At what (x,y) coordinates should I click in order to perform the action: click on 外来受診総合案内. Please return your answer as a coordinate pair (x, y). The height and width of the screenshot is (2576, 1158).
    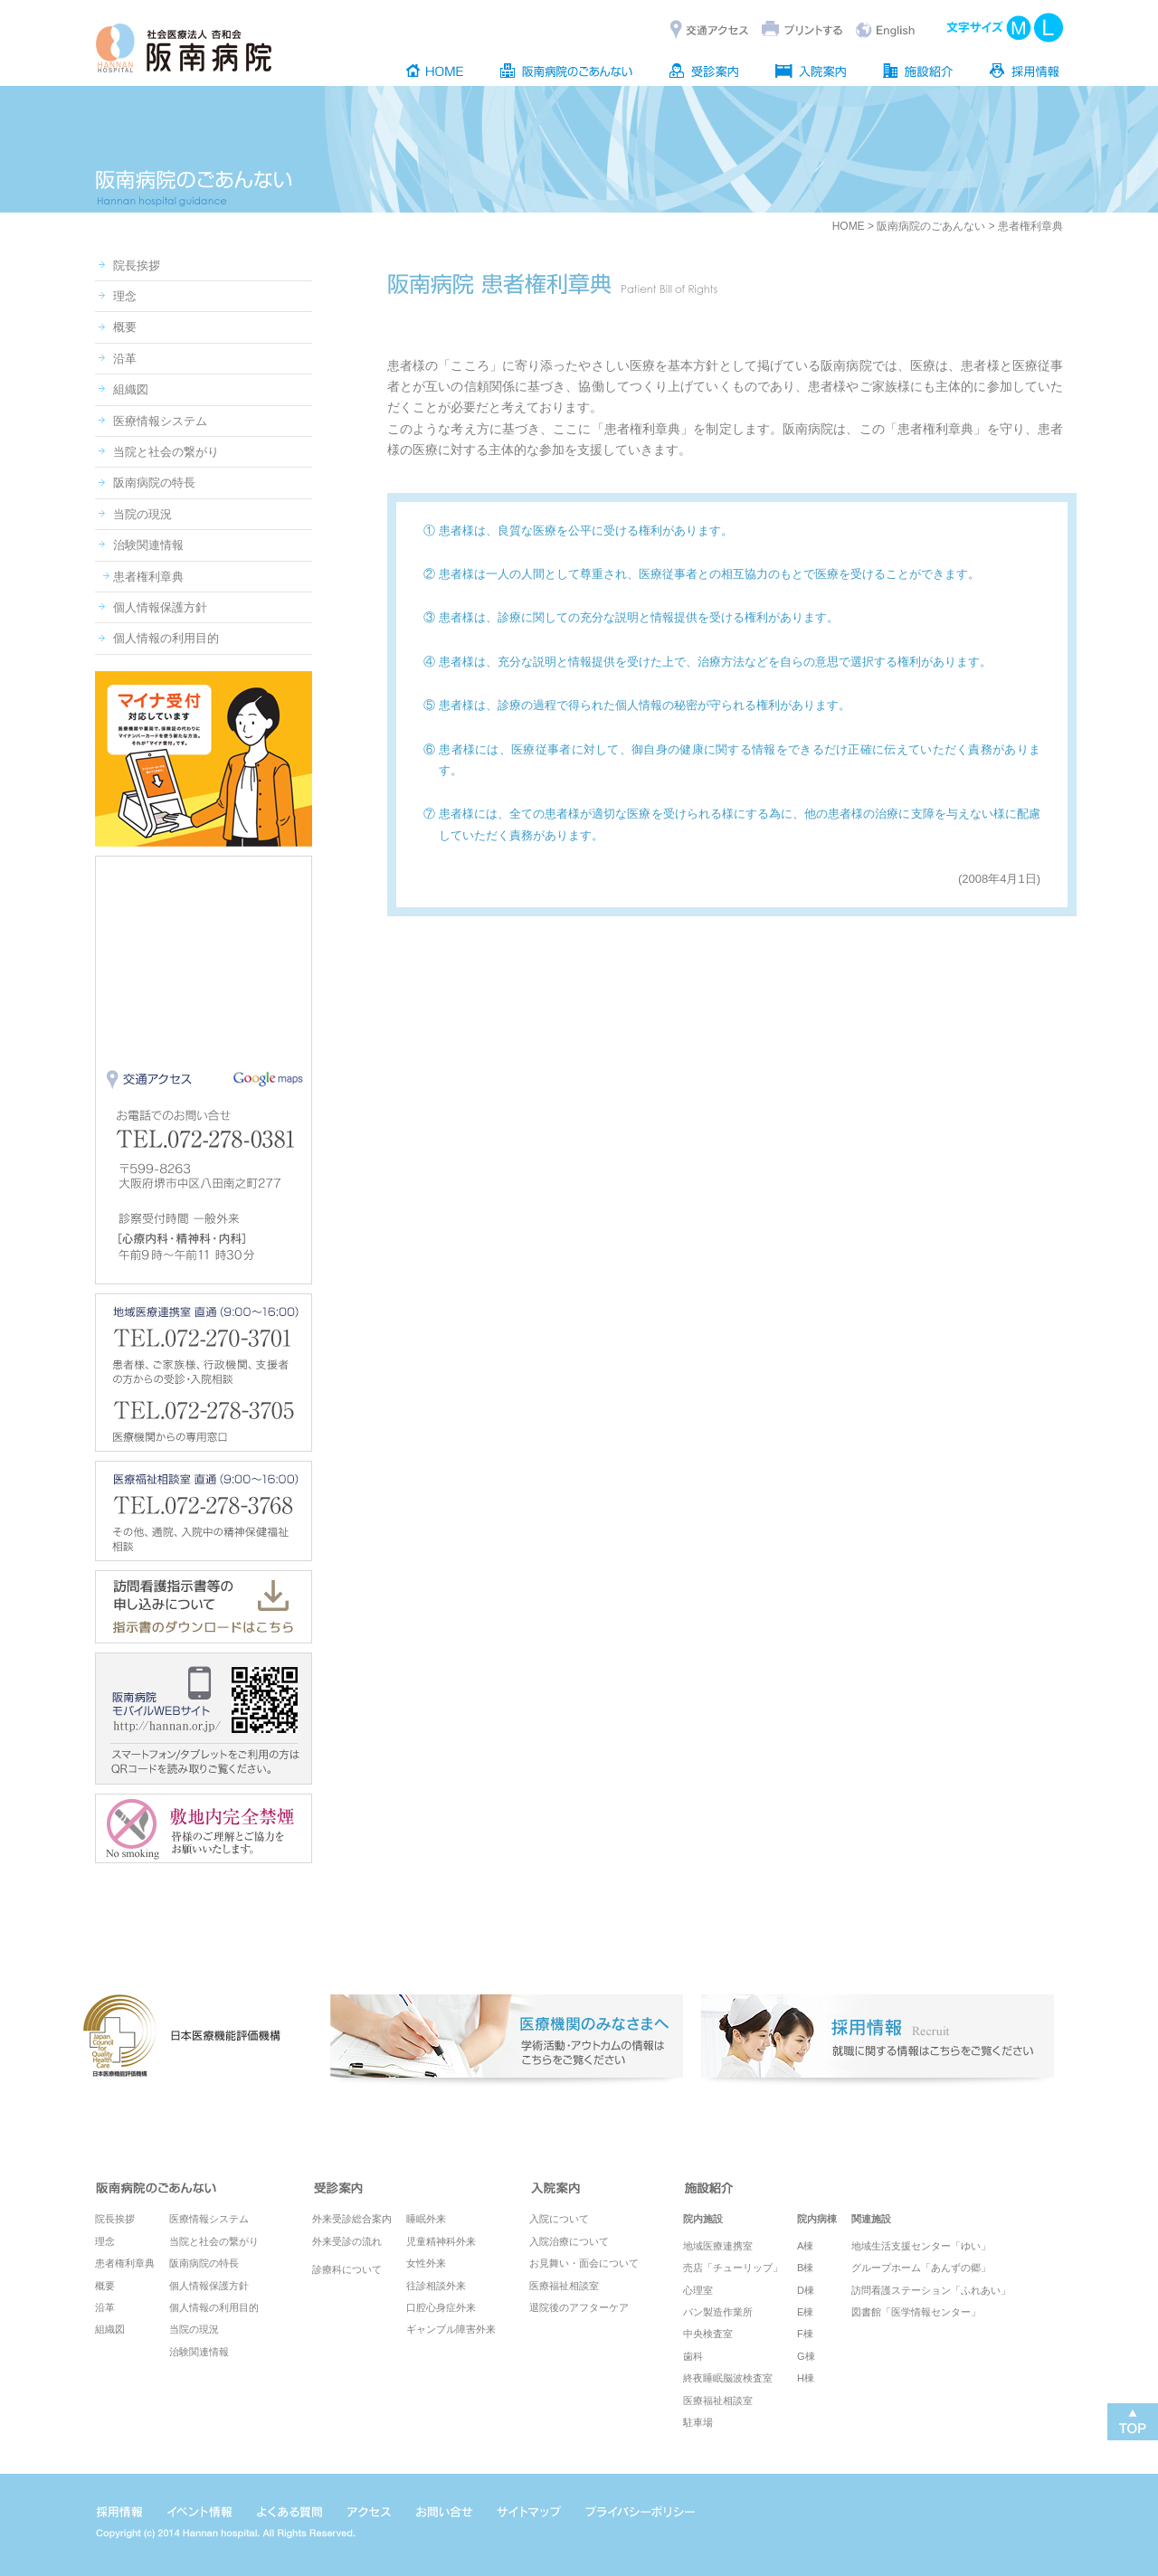
    Looking at the image, I should click on (352, 2218).